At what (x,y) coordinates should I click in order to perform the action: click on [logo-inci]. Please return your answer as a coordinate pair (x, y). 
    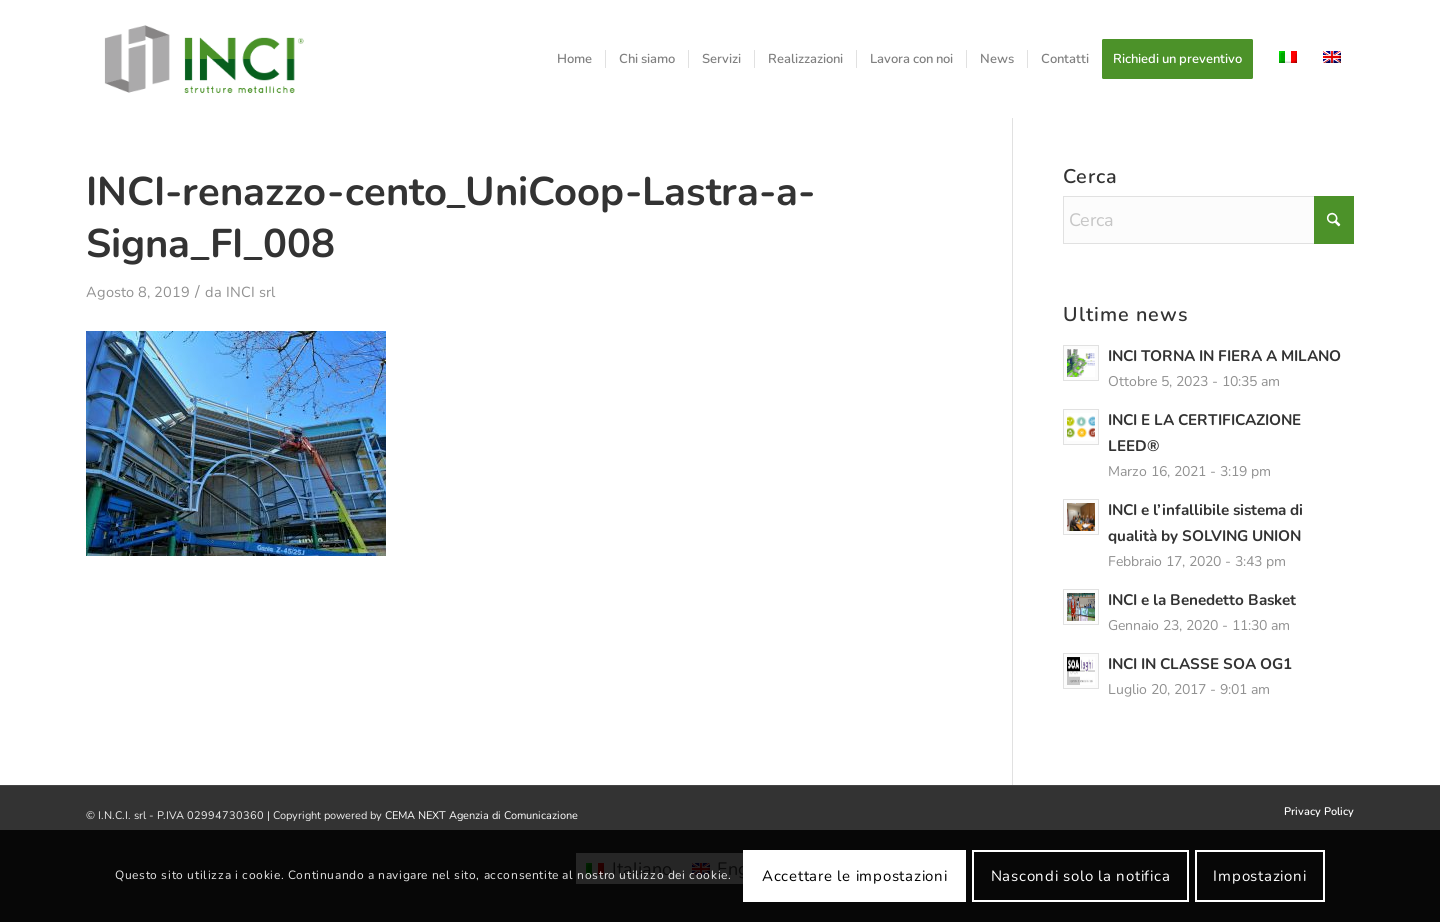
    Looking at the image, I should click on (204, 59).